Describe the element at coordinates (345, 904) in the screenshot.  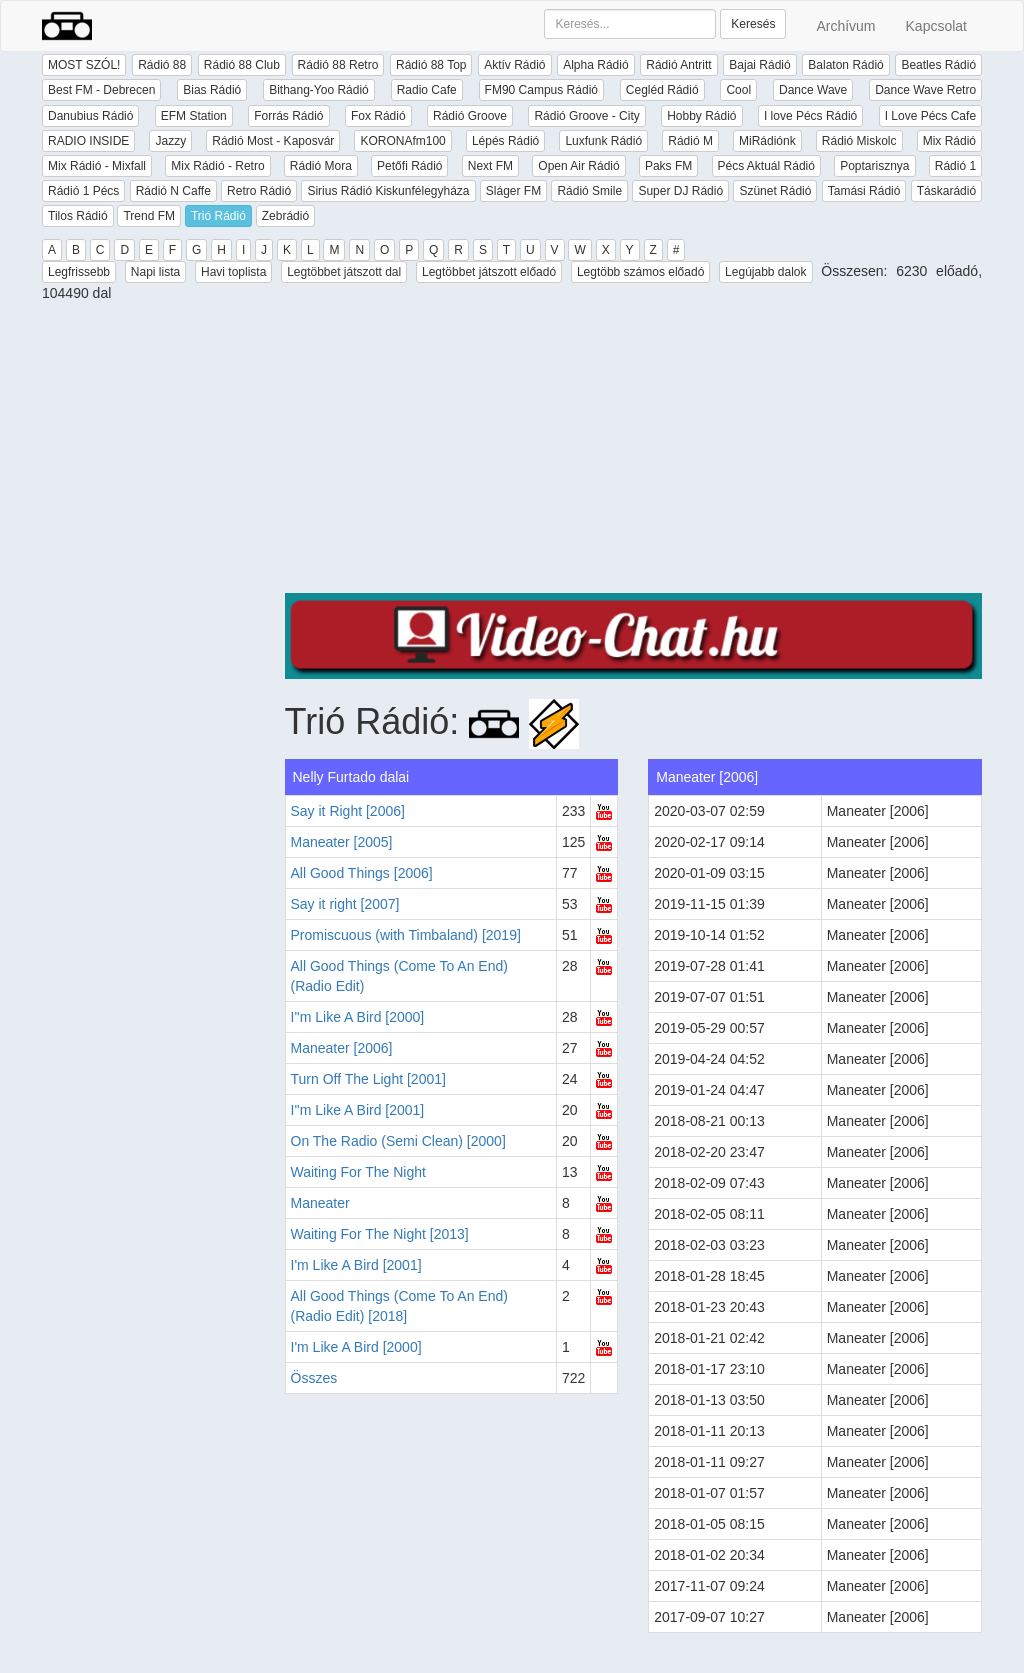
I see `Say it right [2007]` at that location.